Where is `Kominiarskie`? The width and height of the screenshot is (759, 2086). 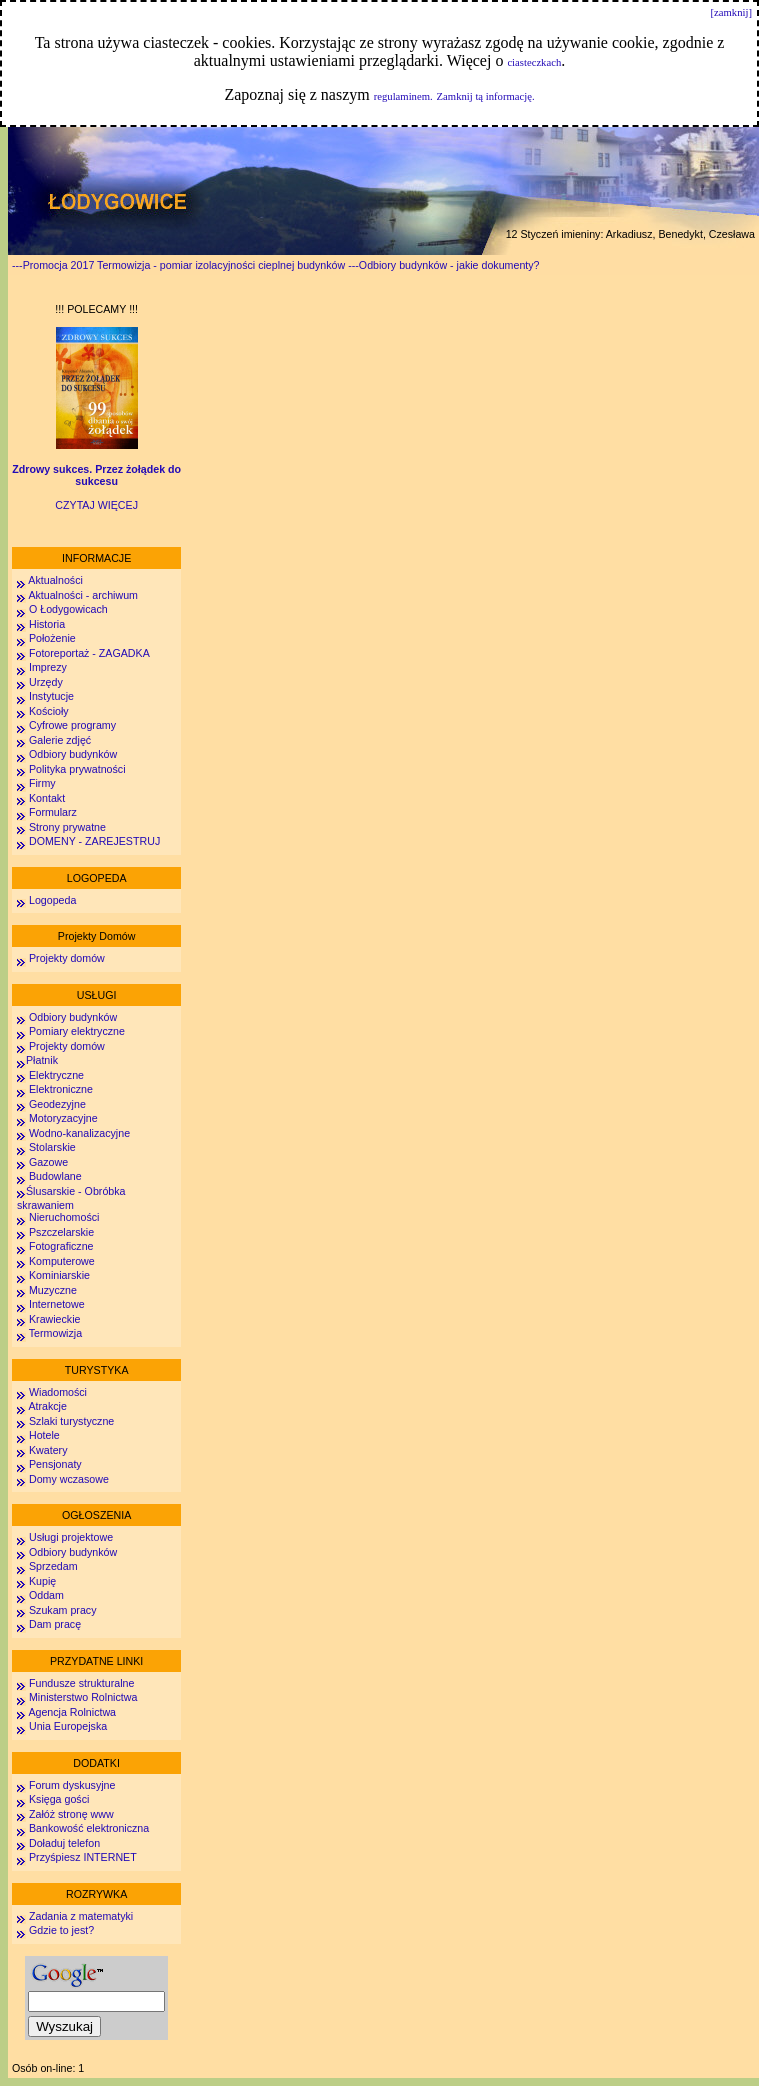 Kominiarskie is located at coordinates (59, 1275).